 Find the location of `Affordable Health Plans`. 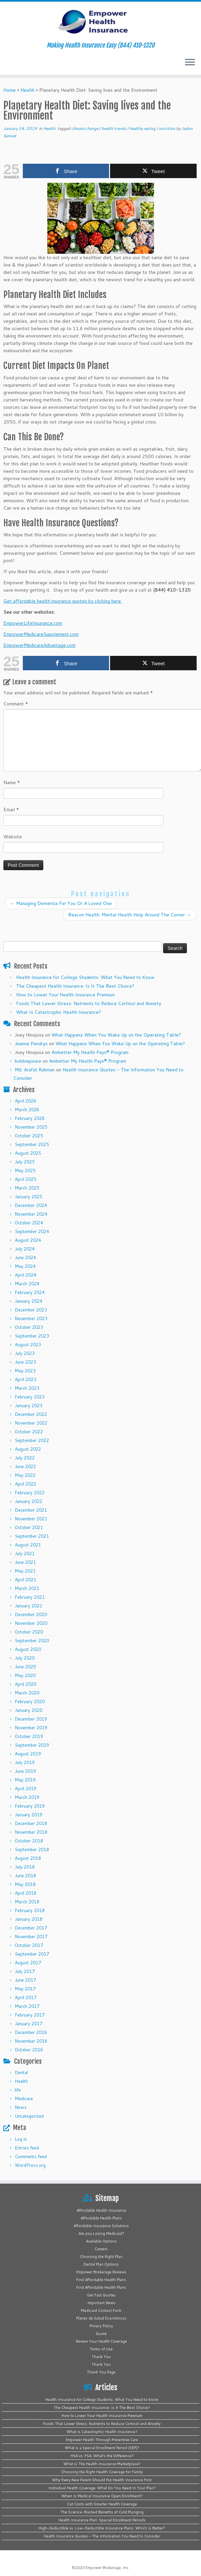

Affordable Health Plans is located at coordinates (101, 2218).